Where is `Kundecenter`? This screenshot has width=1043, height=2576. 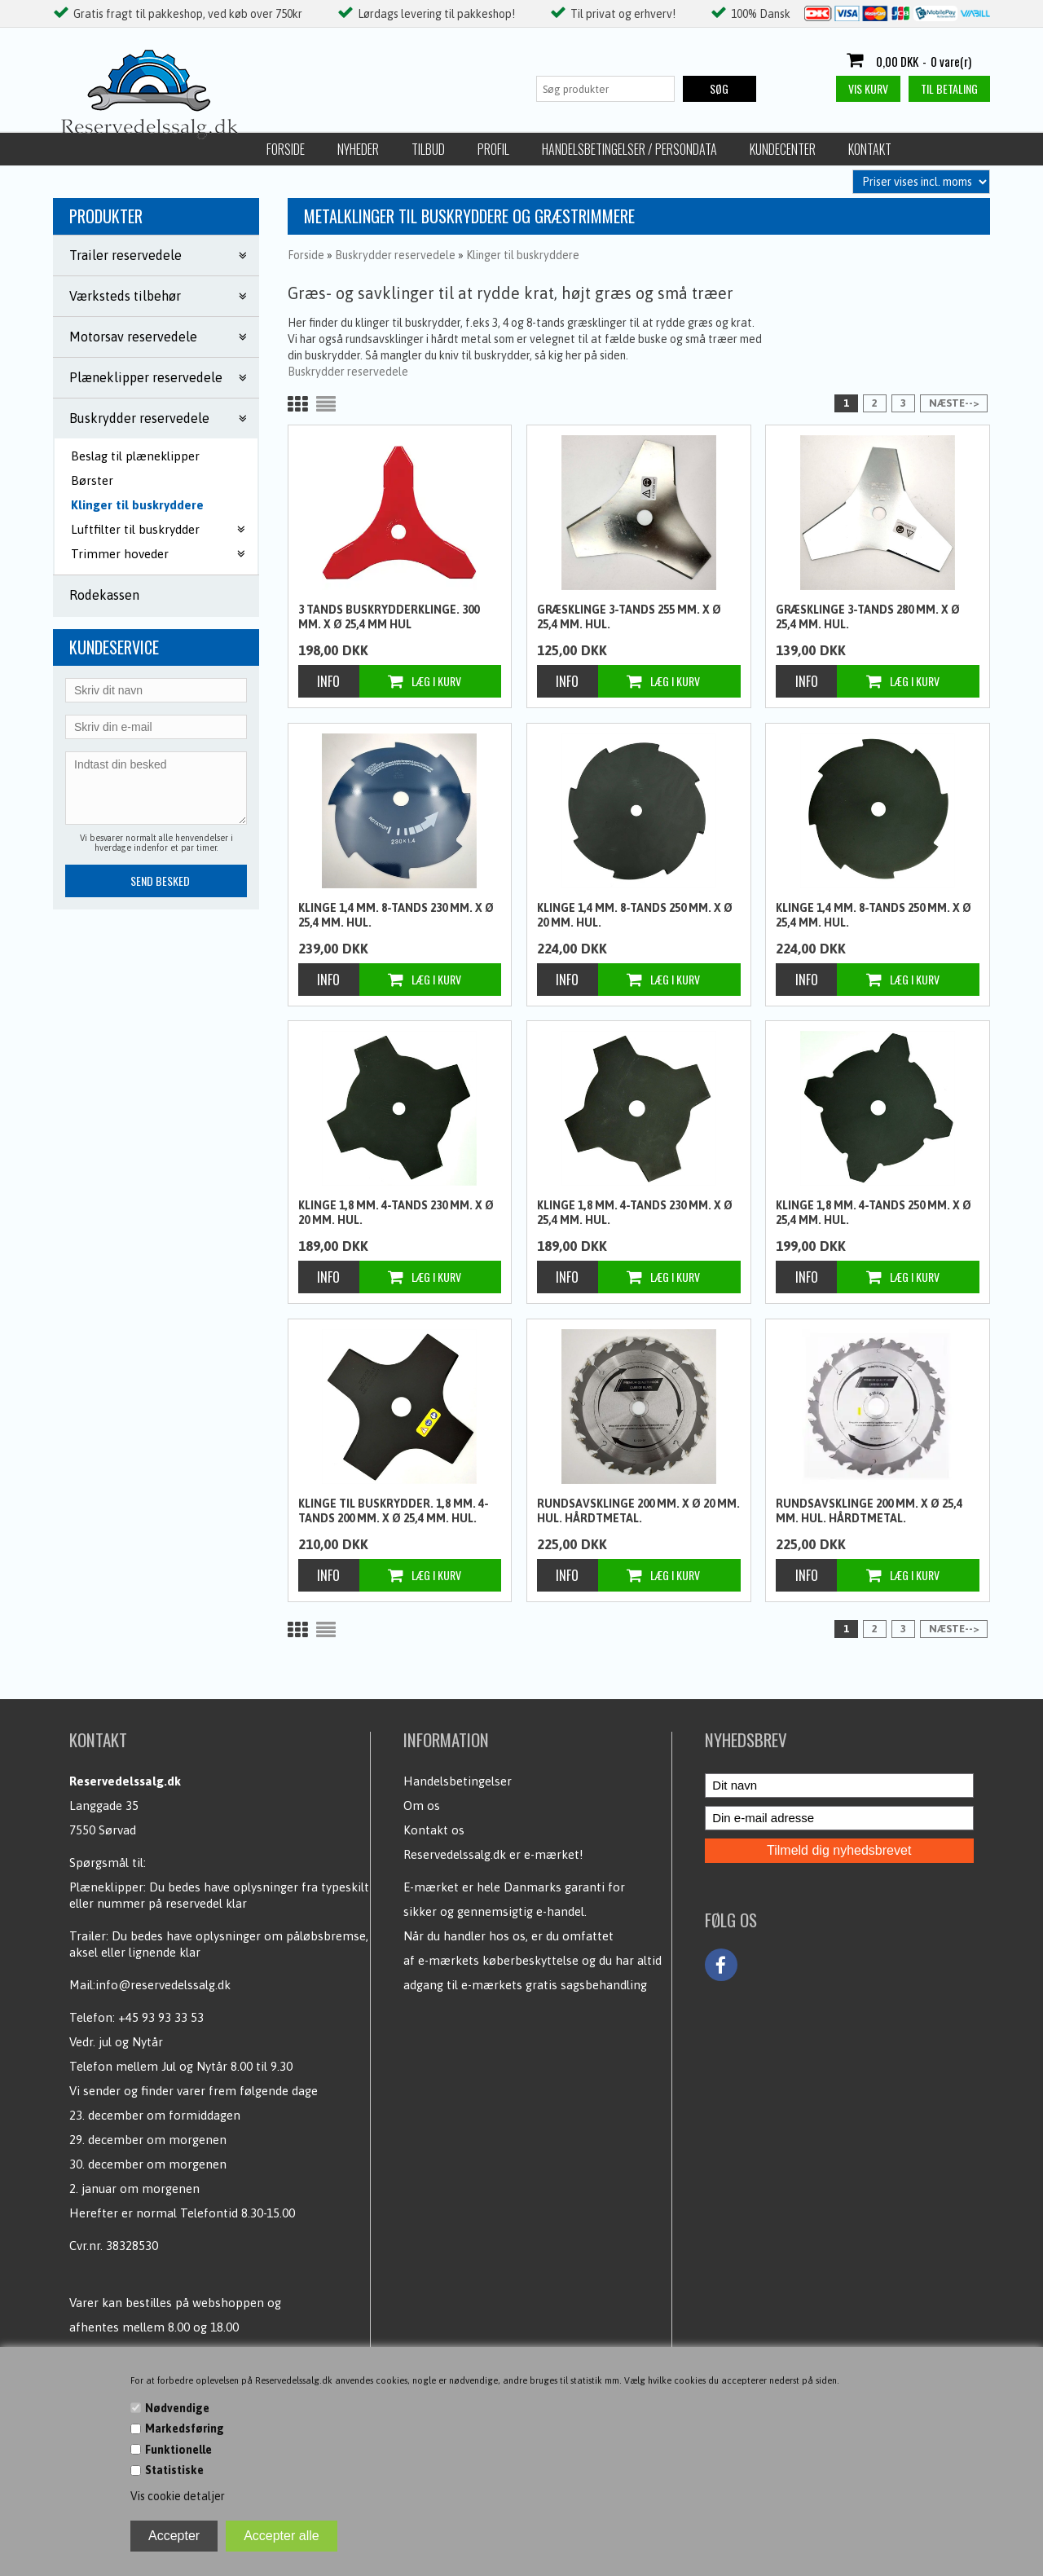
Kundecenter is located at coordinates (585, 149).